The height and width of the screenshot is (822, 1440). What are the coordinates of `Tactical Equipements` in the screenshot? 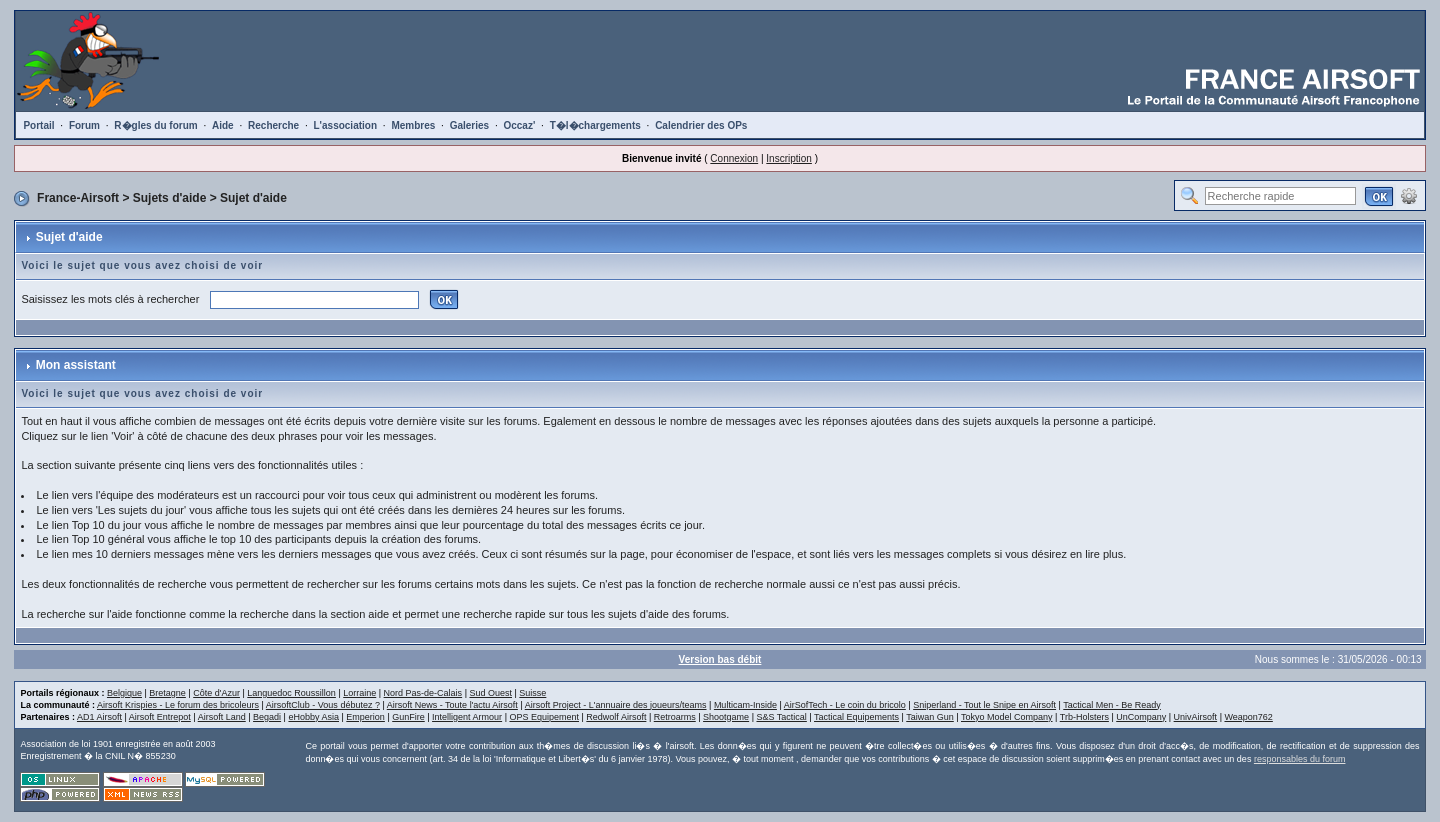 It's located at (856, 717).